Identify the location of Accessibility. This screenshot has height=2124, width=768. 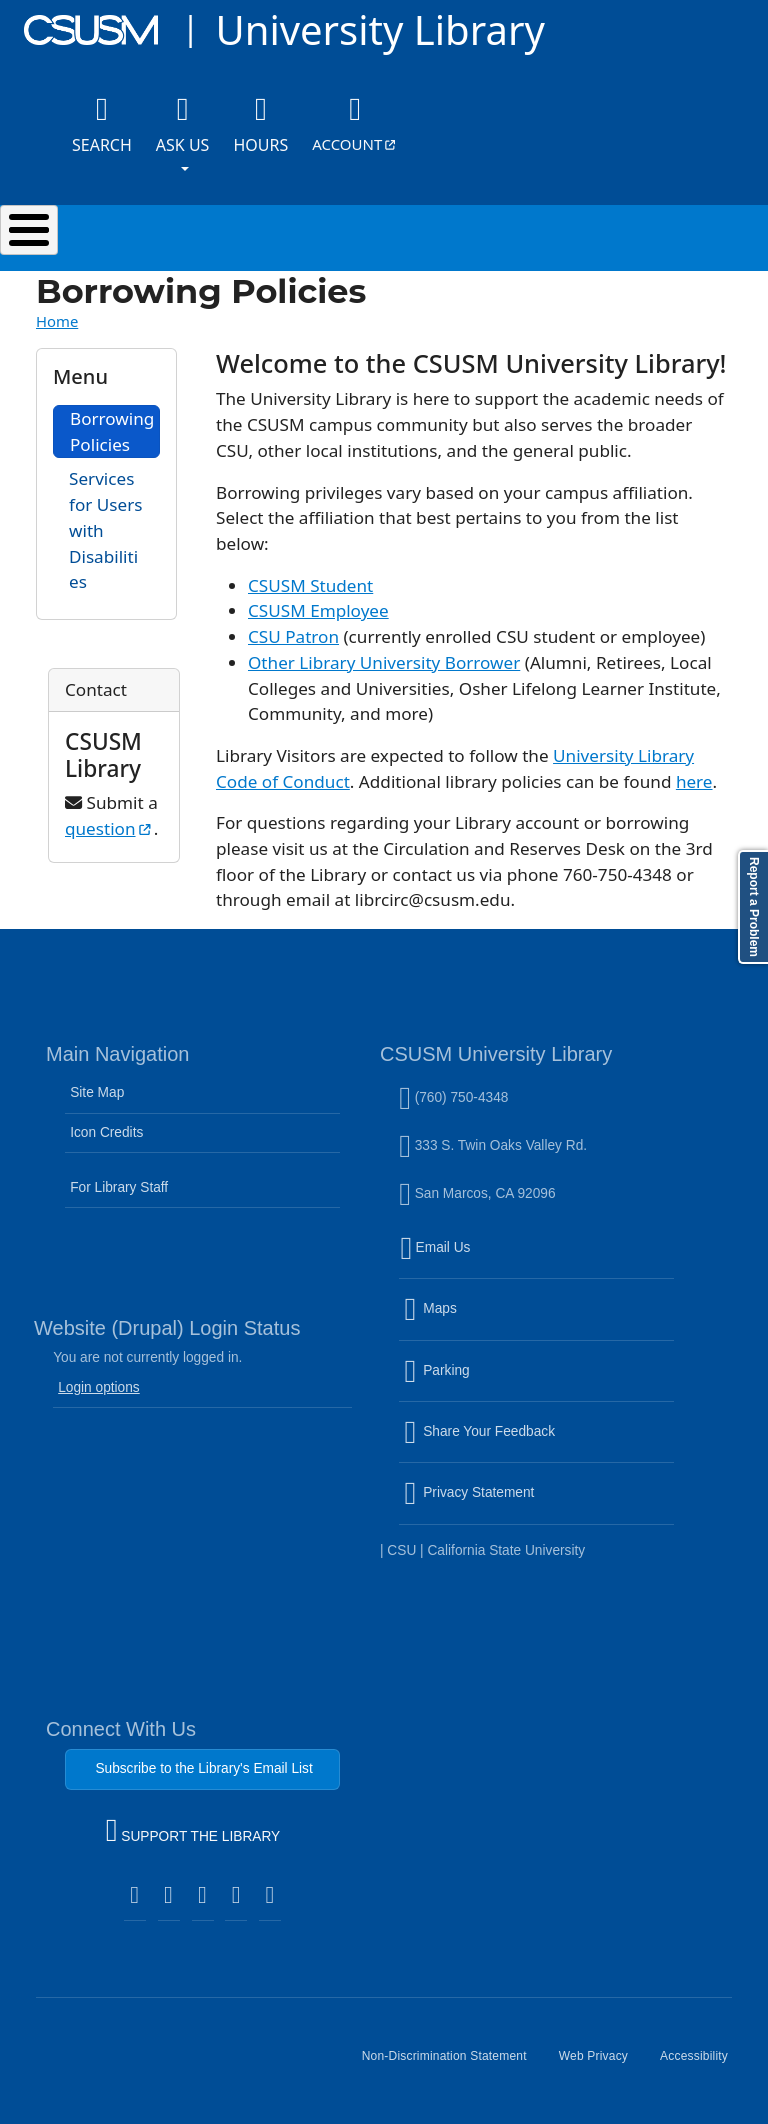
(702, 2064).